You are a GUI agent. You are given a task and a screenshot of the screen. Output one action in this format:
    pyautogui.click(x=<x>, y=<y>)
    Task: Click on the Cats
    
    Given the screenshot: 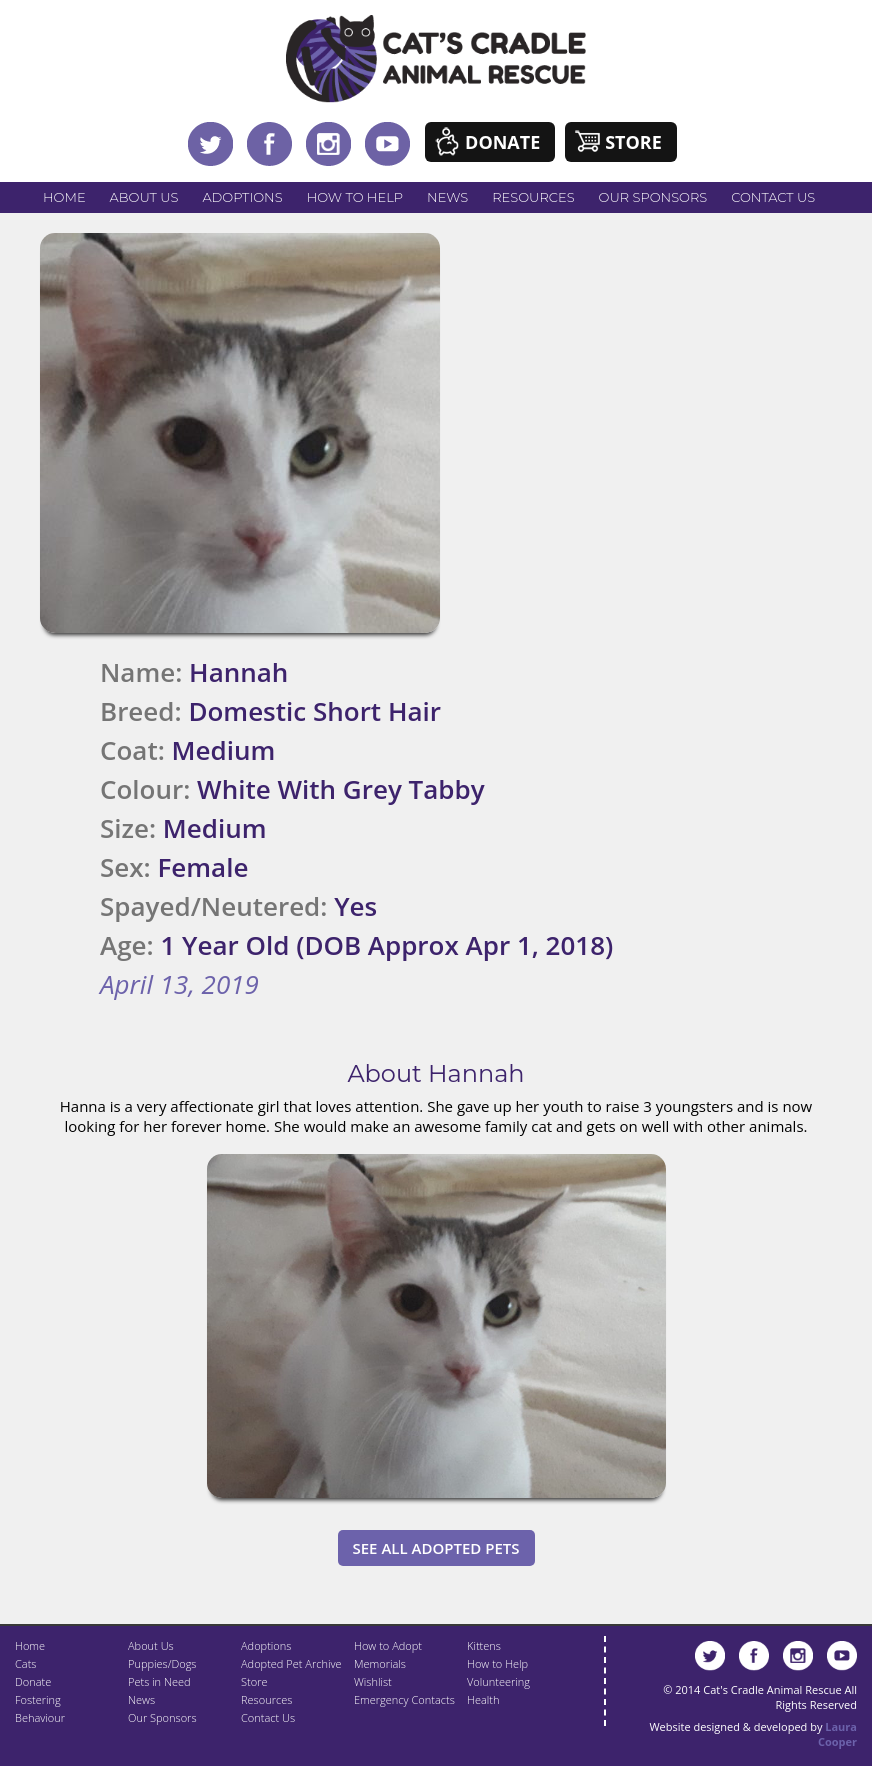 What is the action you would take?
    pyautogui.click(x=25, y=1663)
    